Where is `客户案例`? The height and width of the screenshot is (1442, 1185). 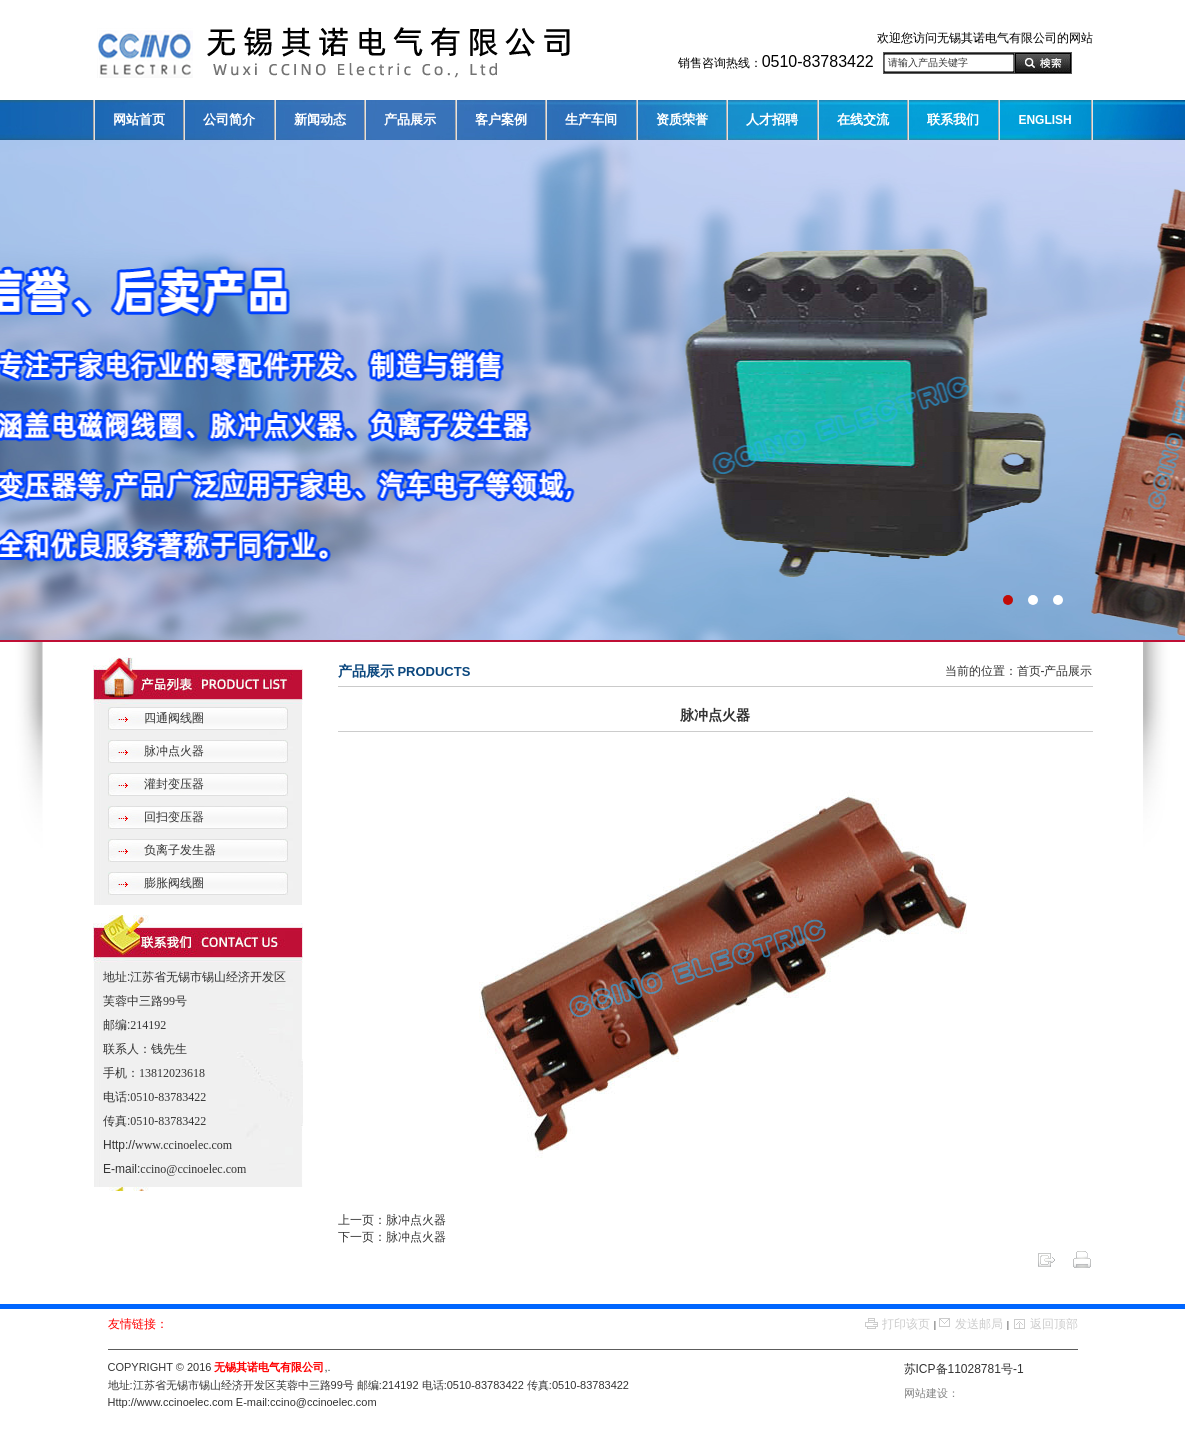
客户案例 is located at coordinates (501, 119).